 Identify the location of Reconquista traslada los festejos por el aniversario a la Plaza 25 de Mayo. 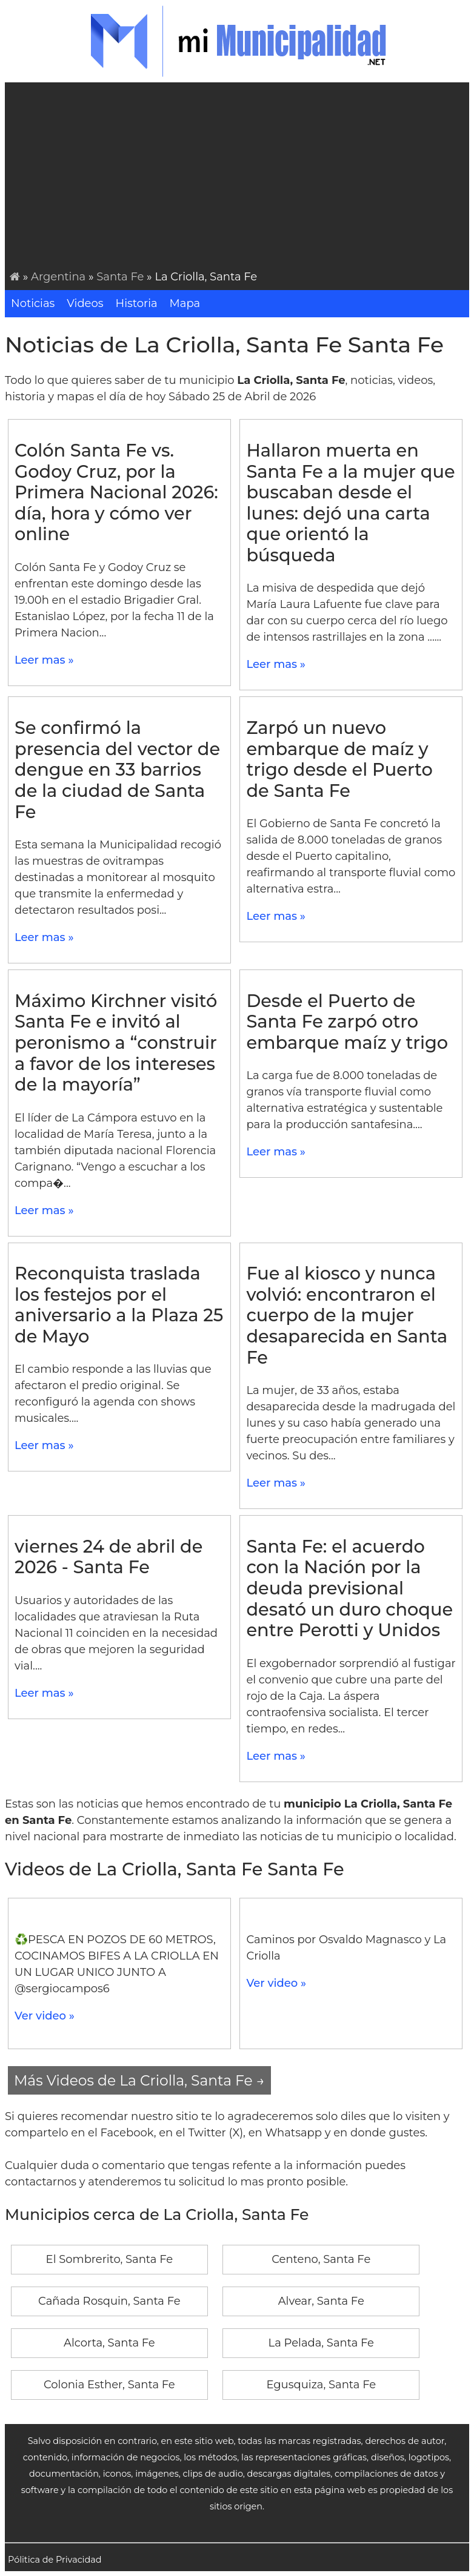
(119, 1305).